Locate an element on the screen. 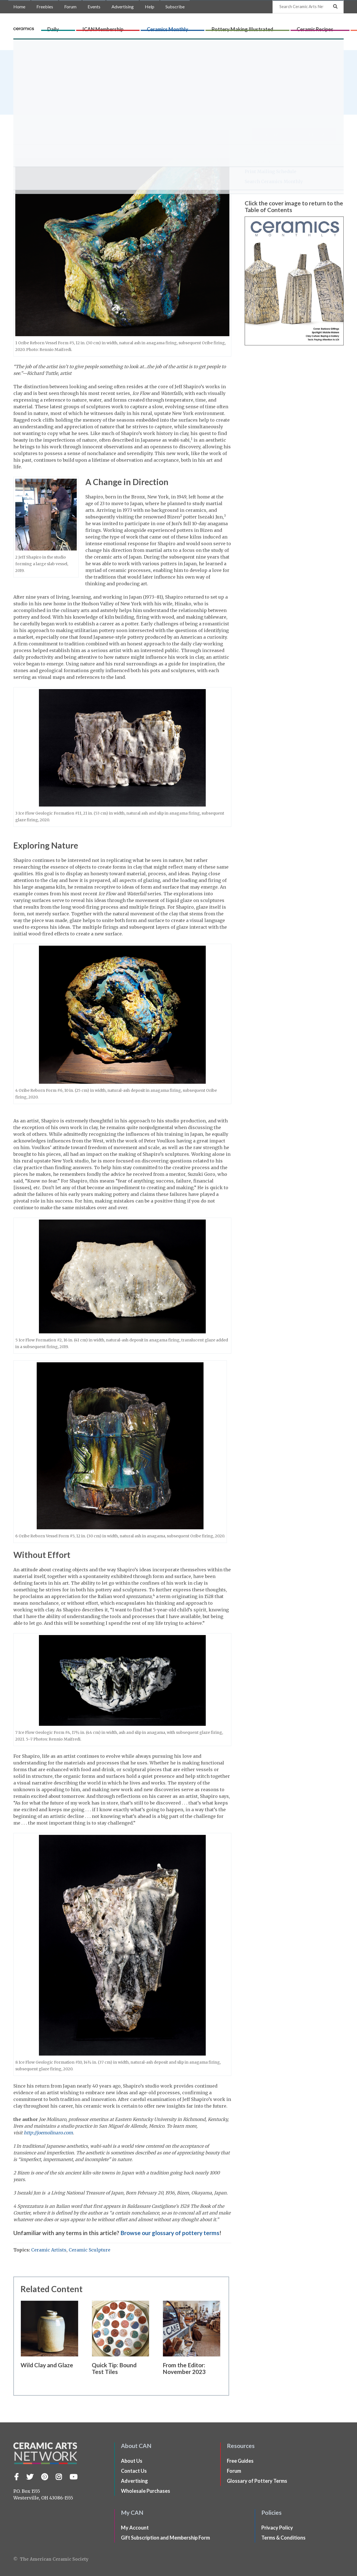 The width and height of the screenshot is (357, 2576). Ceramic Sculpture is located at coordinates (89, 2250).